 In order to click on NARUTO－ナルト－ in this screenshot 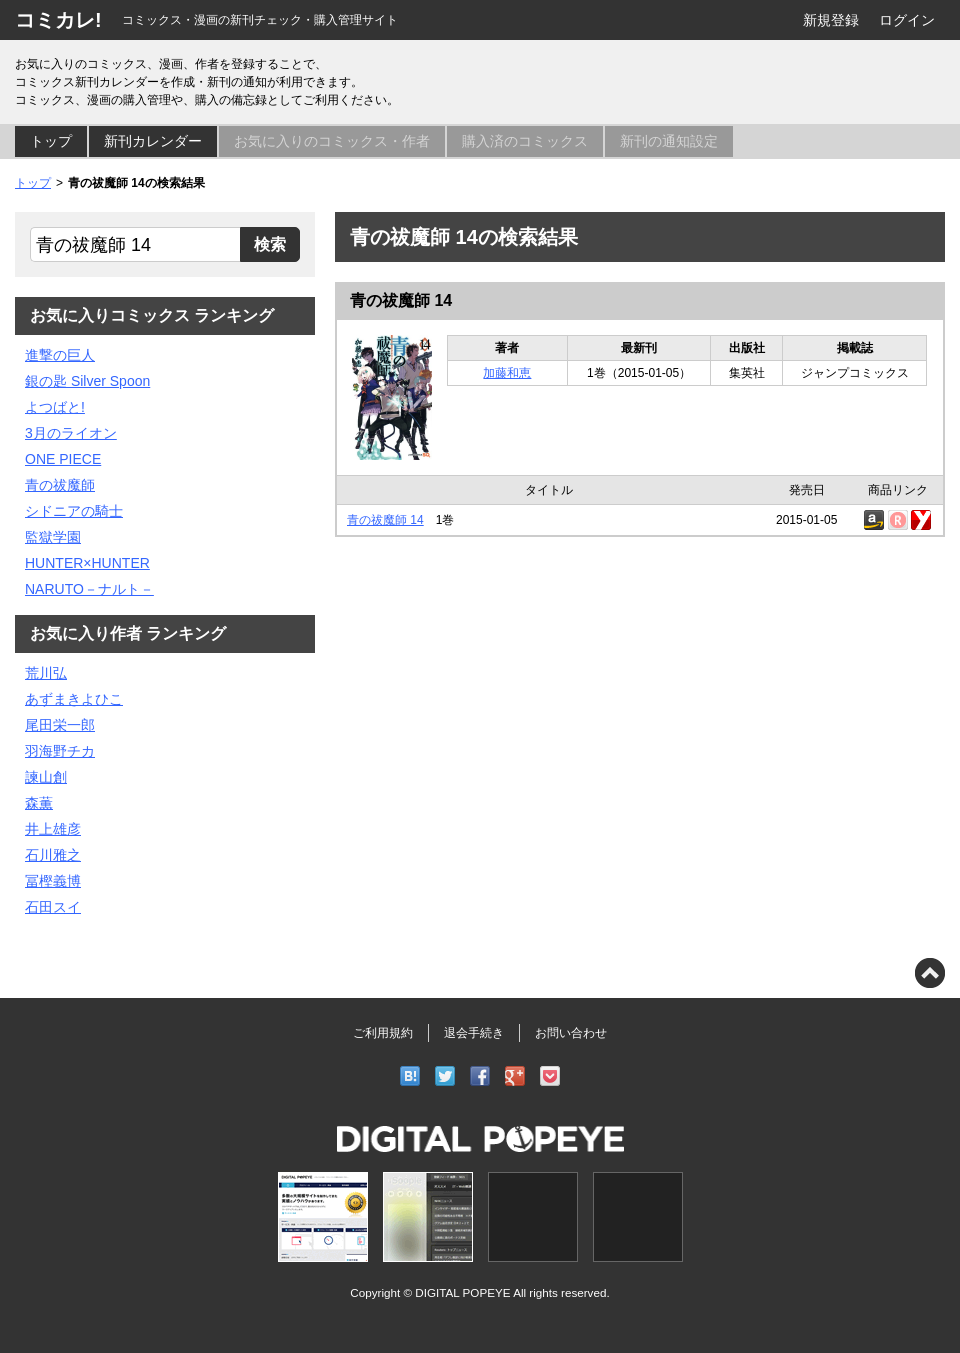, I will do `click(89, 589)`.